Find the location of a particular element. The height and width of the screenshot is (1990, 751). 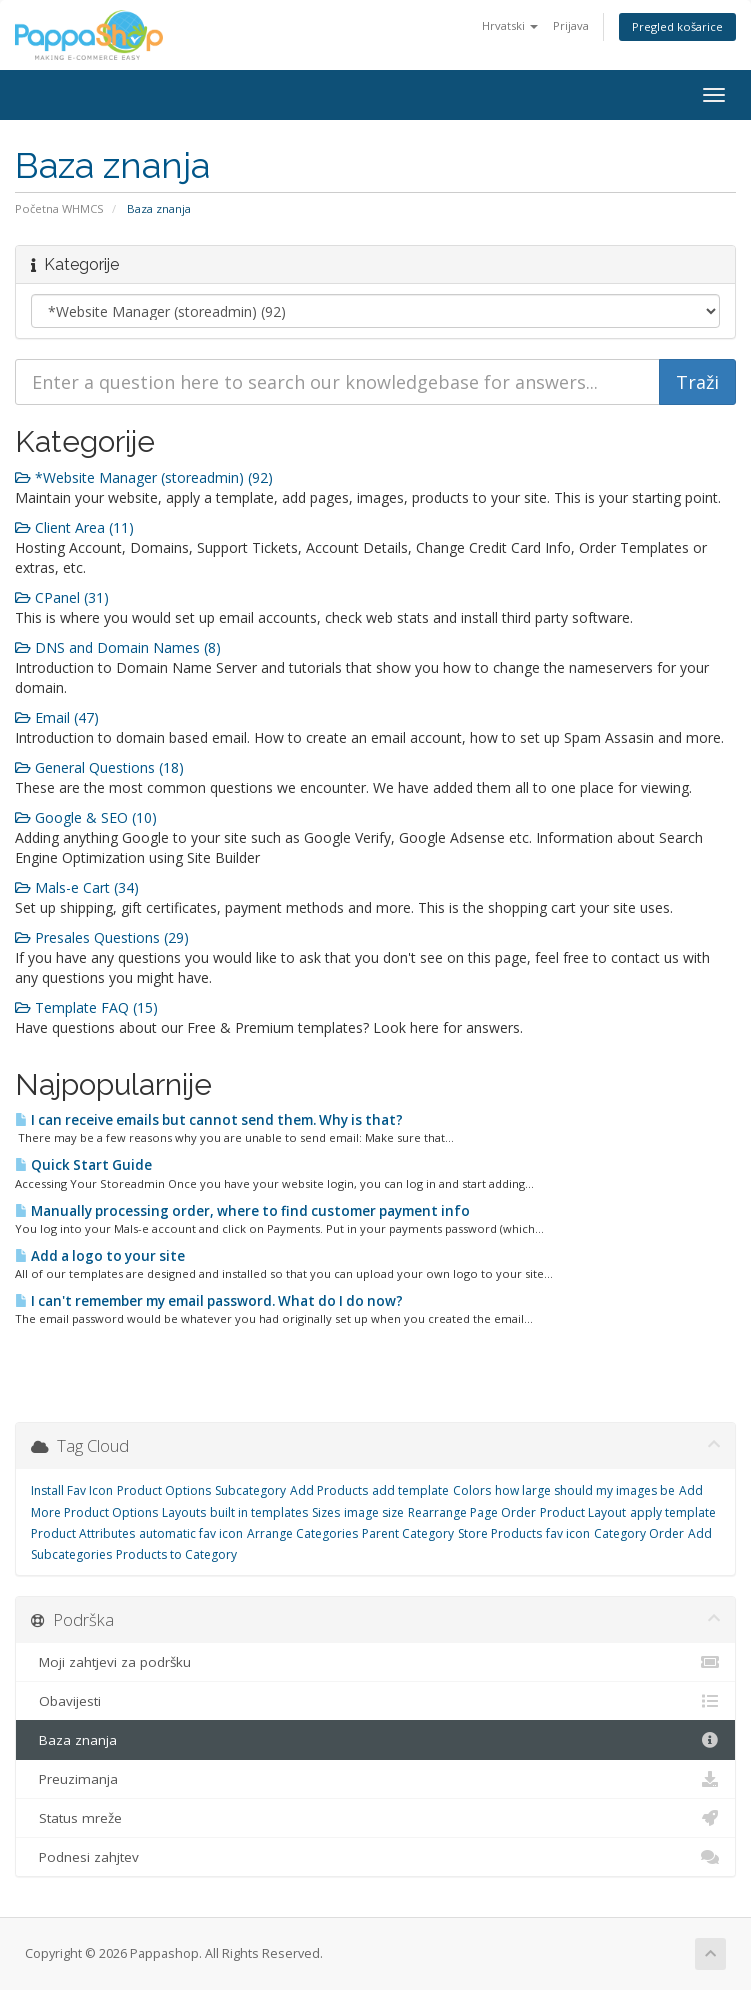

Product Layout is located at coordinates (583, 1512).